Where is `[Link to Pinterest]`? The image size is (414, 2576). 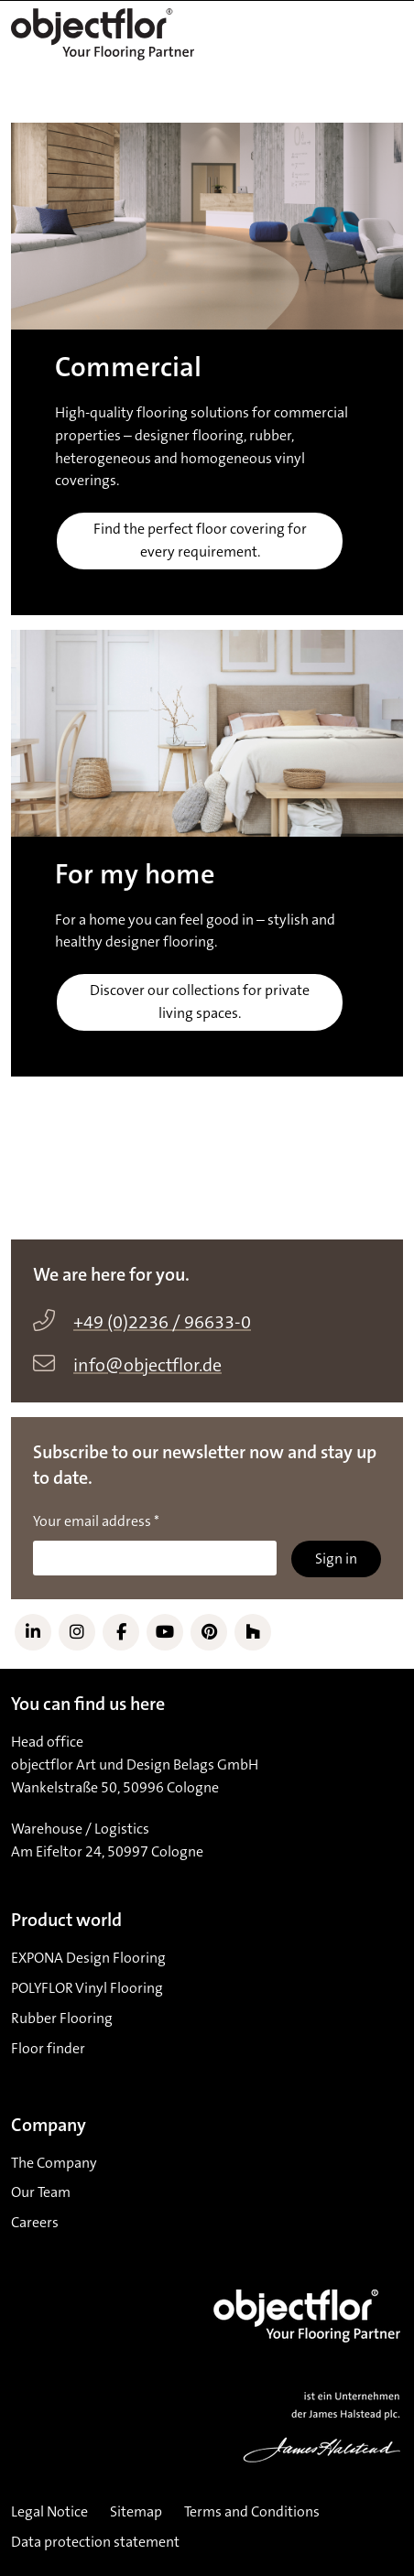
[Link to Pinterest] is located at coordinates (209, 1632).